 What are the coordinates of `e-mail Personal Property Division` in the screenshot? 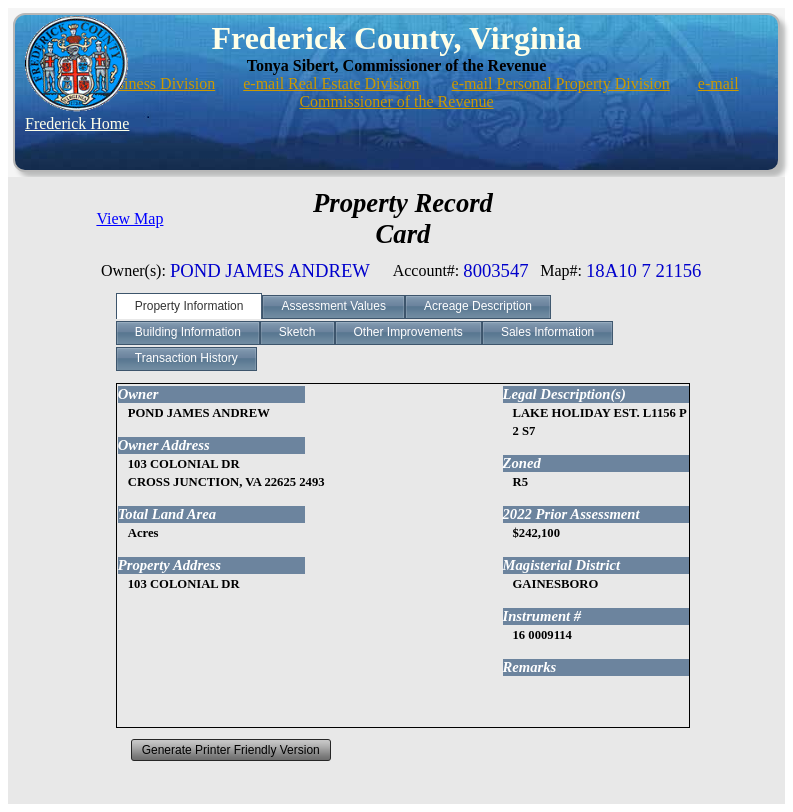 It's located at (561, 83).